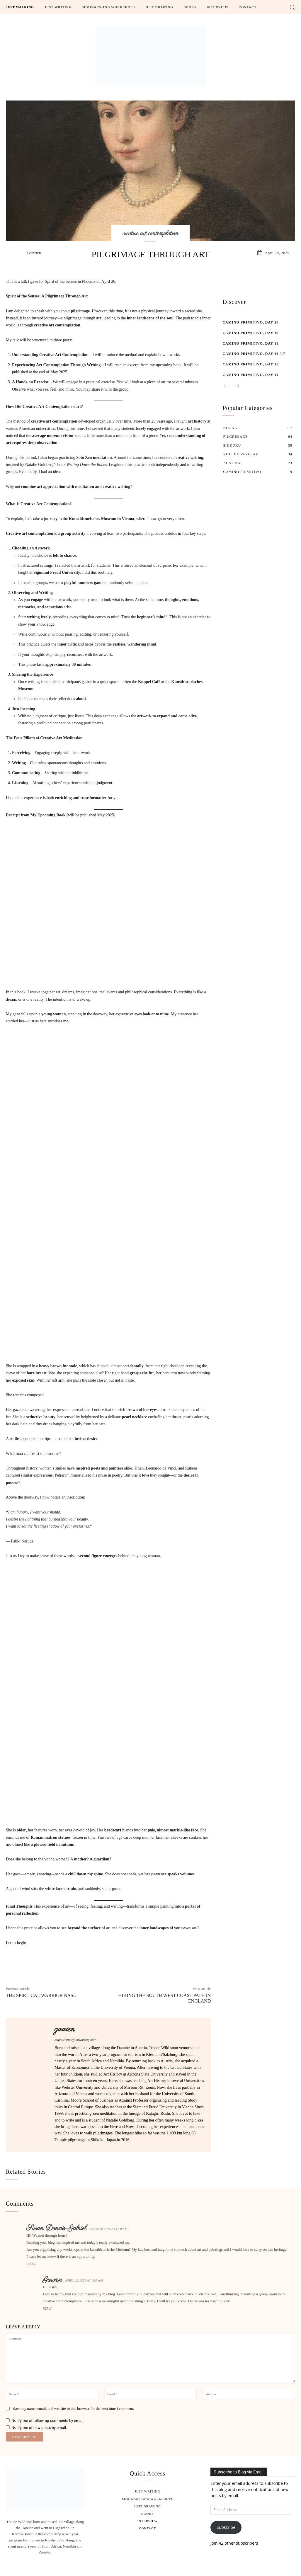 This screenshot has width=301, height=2576. What do you see at coordinates (250, 333) in the screenshot?
I see `Camino Primitivo, Day 19` at bounding box center [250, 333].